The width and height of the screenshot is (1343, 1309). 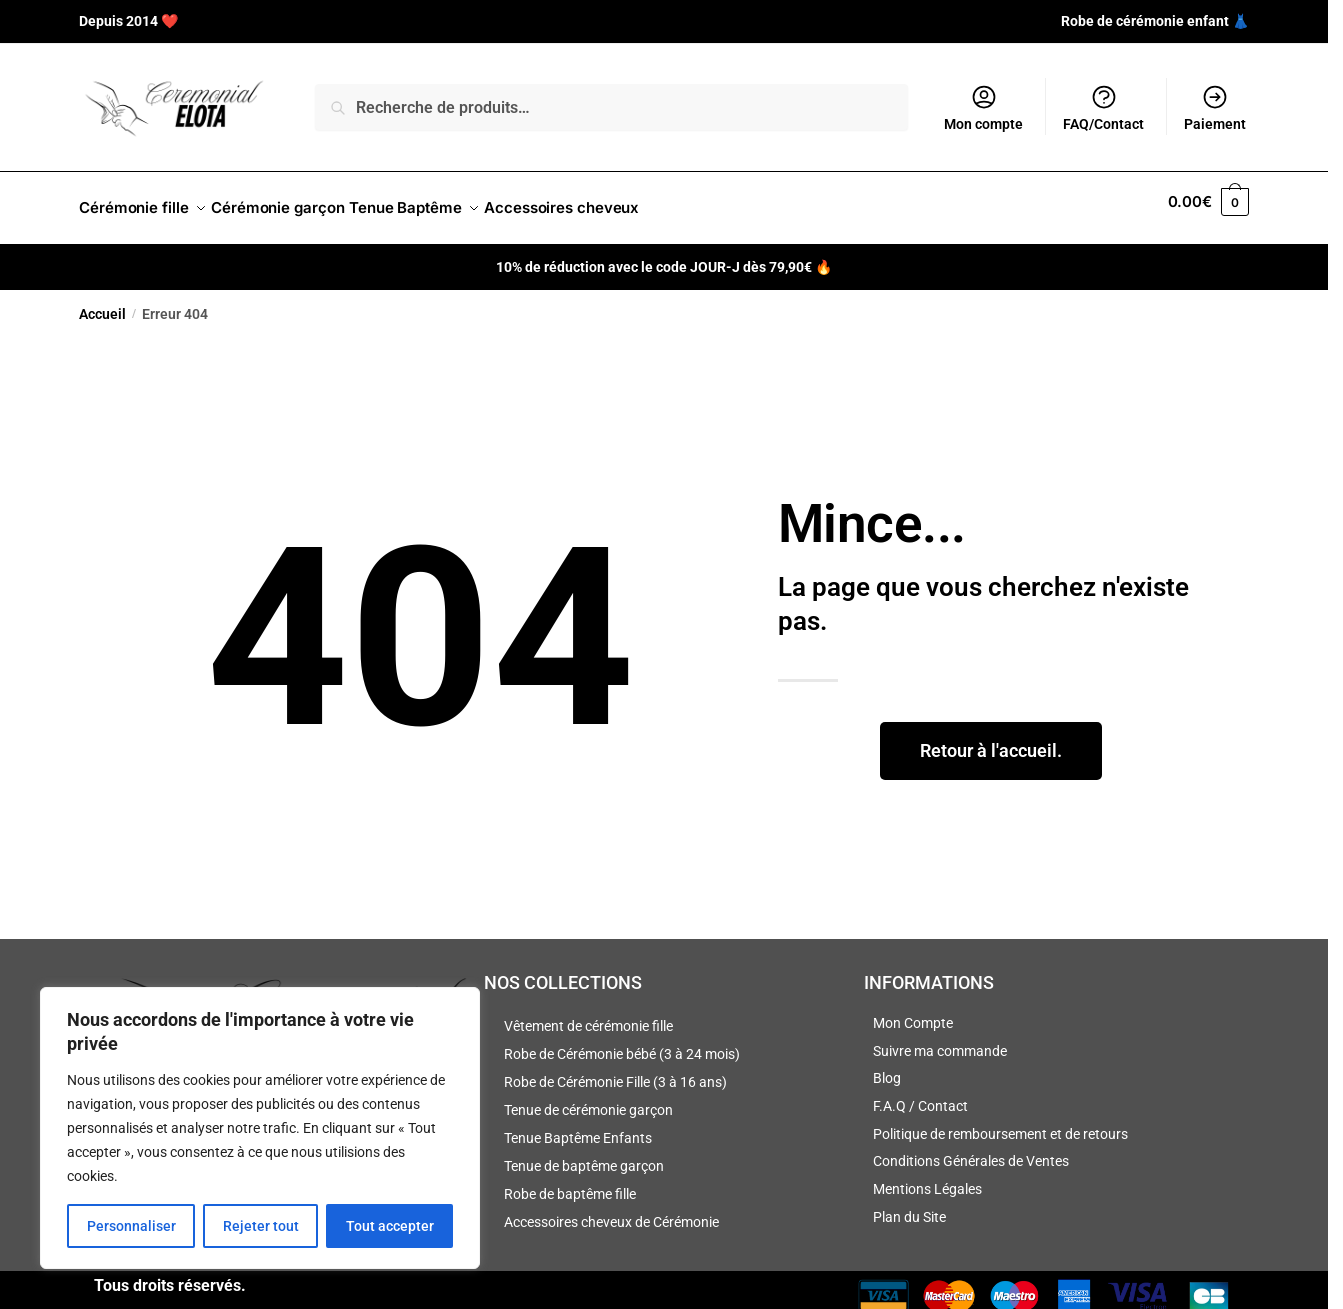 What do you see at coordinates (588, 1098) in the screenshot?
I see `Tenue de cérémonie garçon` at bounding box center [588, 1098].